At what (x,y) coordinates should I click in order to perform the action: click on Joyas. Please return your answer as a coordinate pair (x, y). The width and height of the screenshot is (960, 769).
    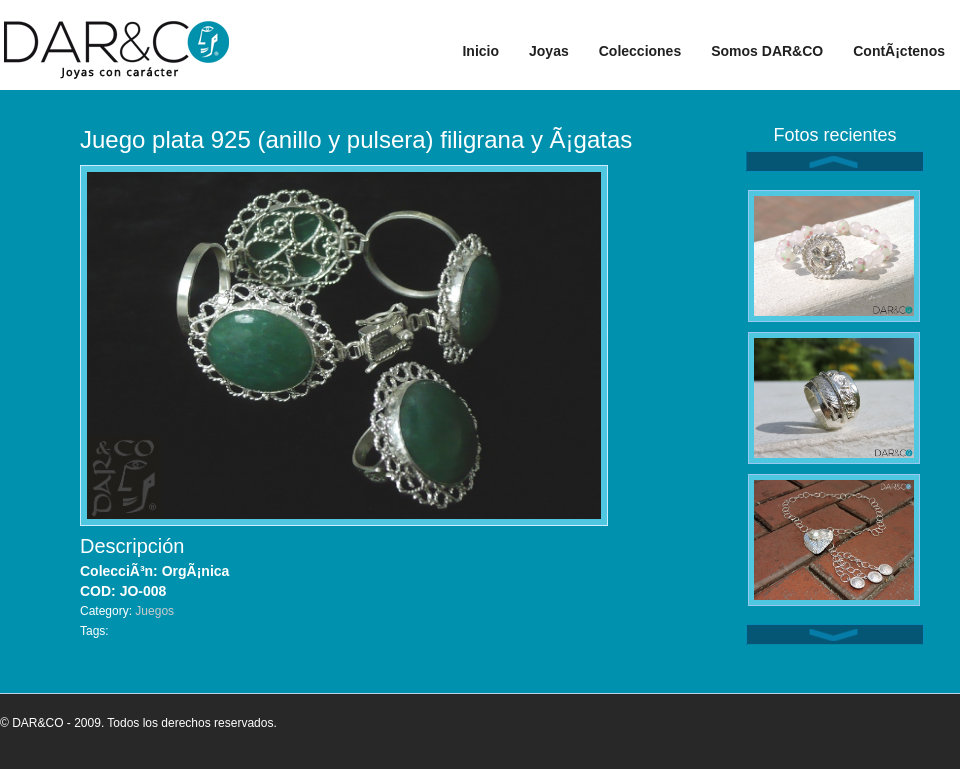
    Looking at the image, I should click on (549, 51).